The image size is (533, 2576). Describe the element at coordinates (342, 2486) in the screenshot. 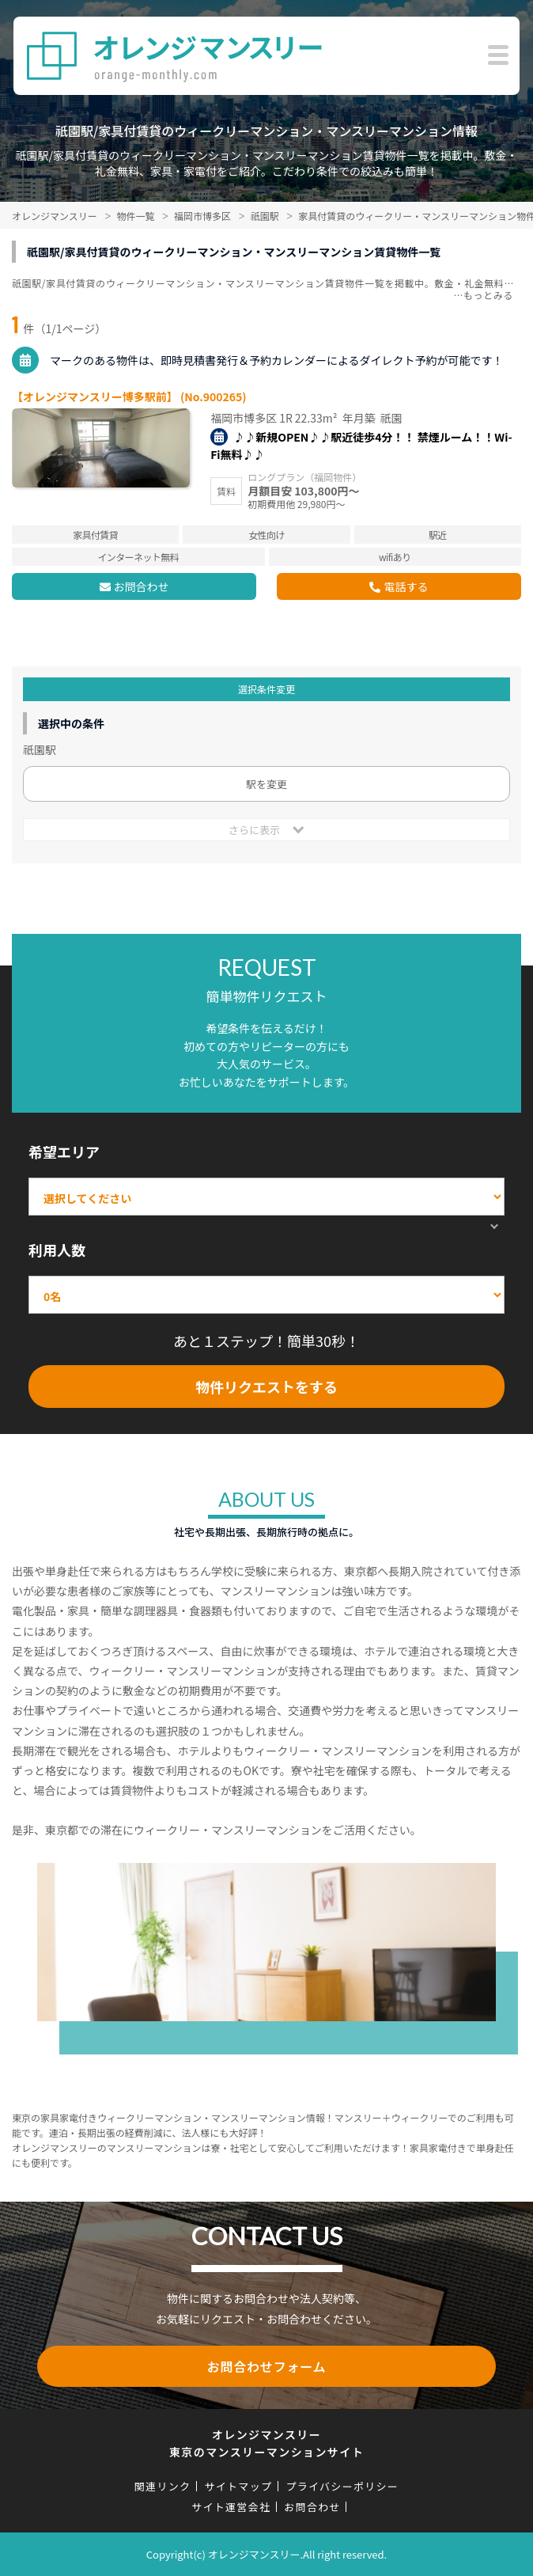

I see `プライバシーポリシー` at that location.